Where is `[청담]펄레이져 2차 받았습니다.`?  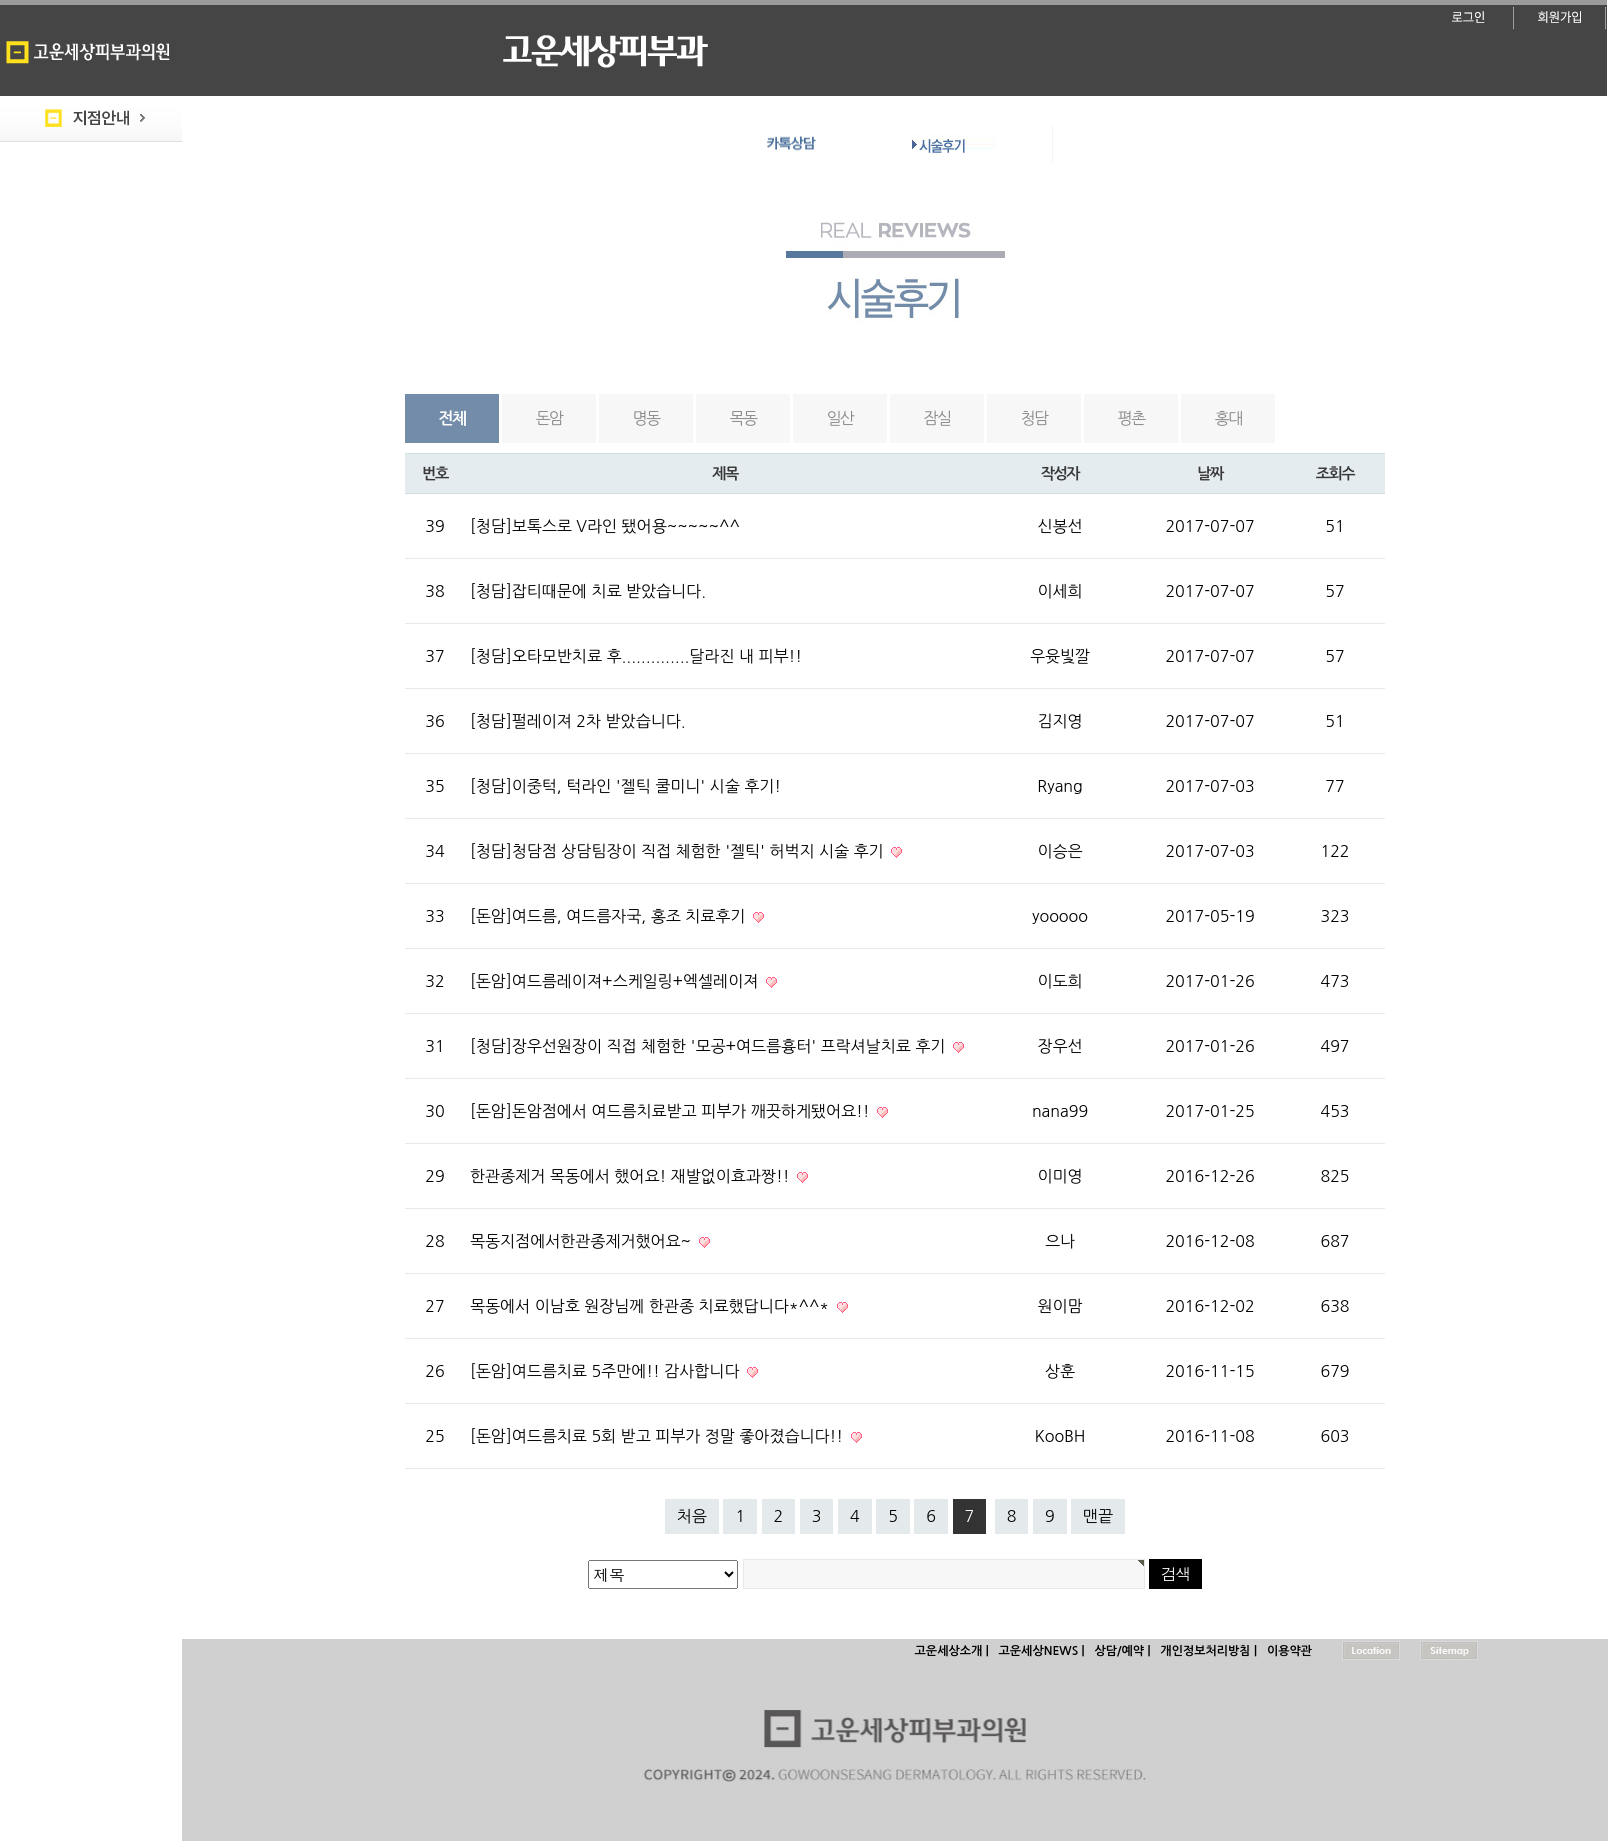
[청담]펄레이져 2차 받았습니다. is located at coordinates (578, 721).